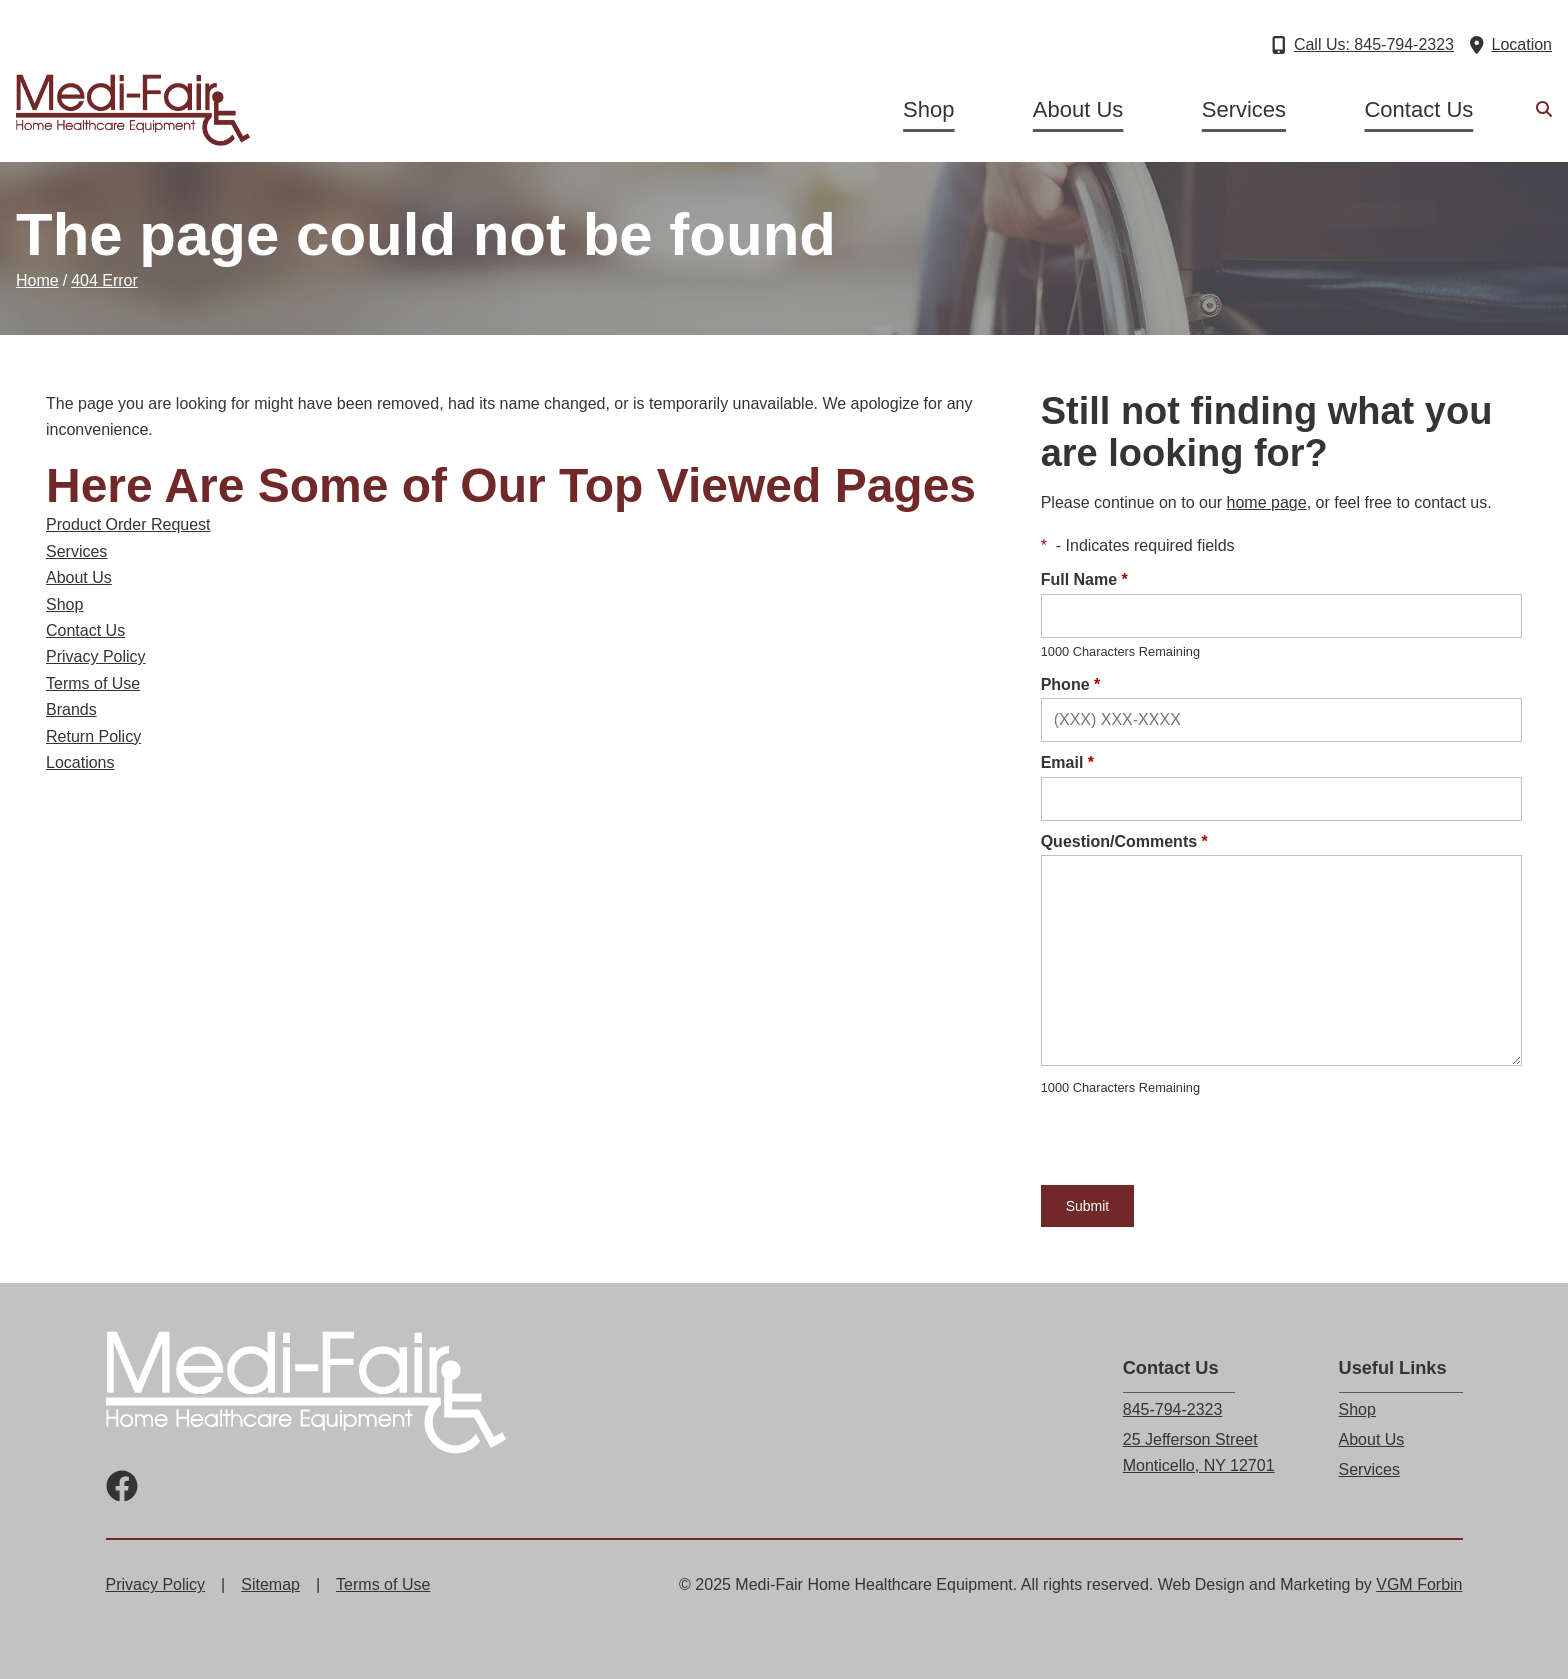 The image size is (1568, 1679). What do you see at coordinates (1124, 841) in the screenshot?
I see `Question/Comments` at bounding box center [1124, 841].